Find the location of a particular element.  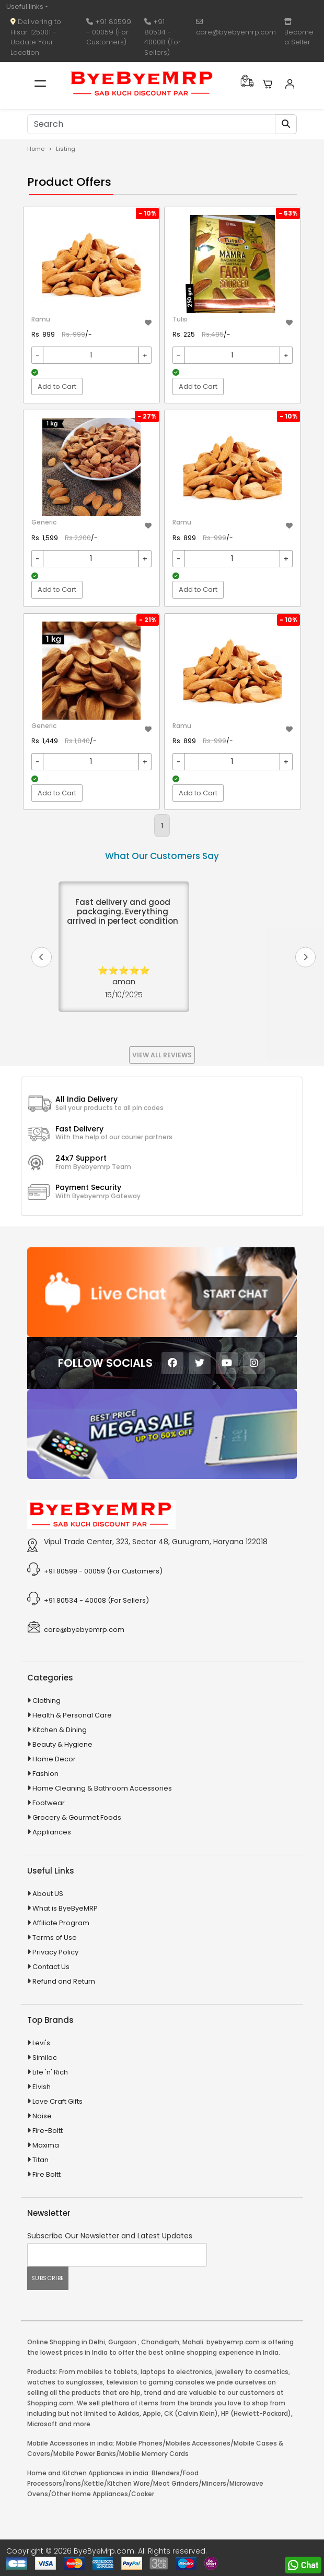

+91 80534 - 40008 (For Sellers) is located at coordinates (162, 37).